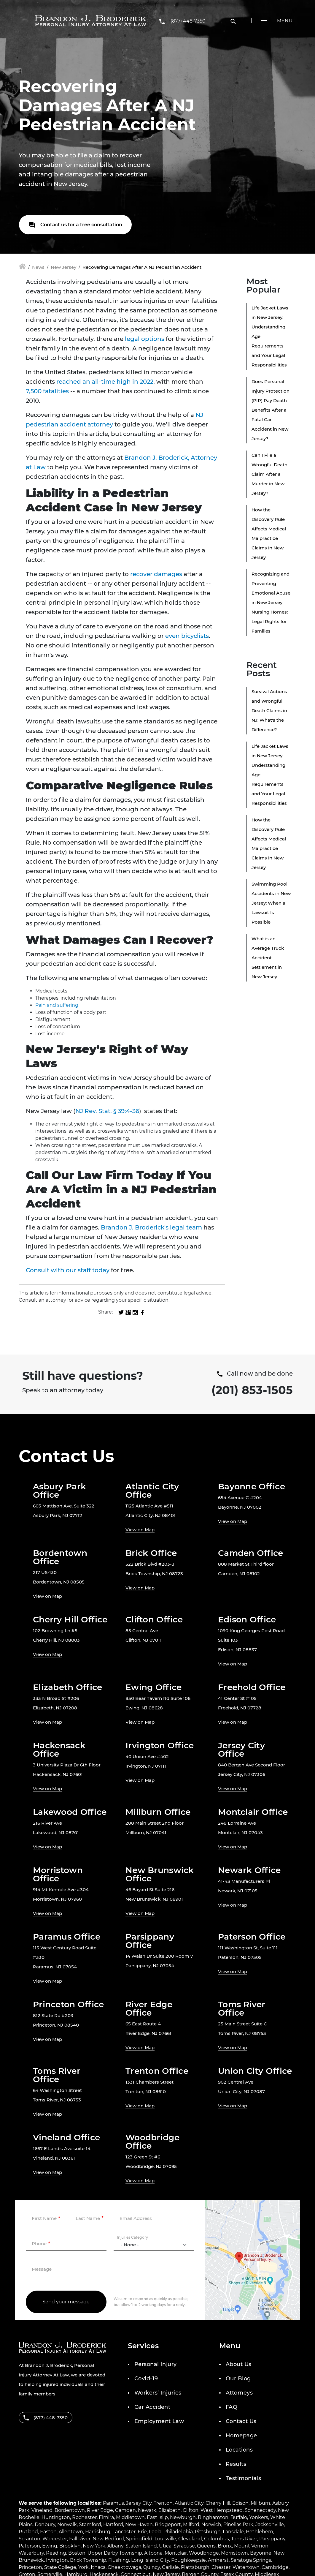 The image size is (315, 2576). I want to click on New York, so click(94, 2546).